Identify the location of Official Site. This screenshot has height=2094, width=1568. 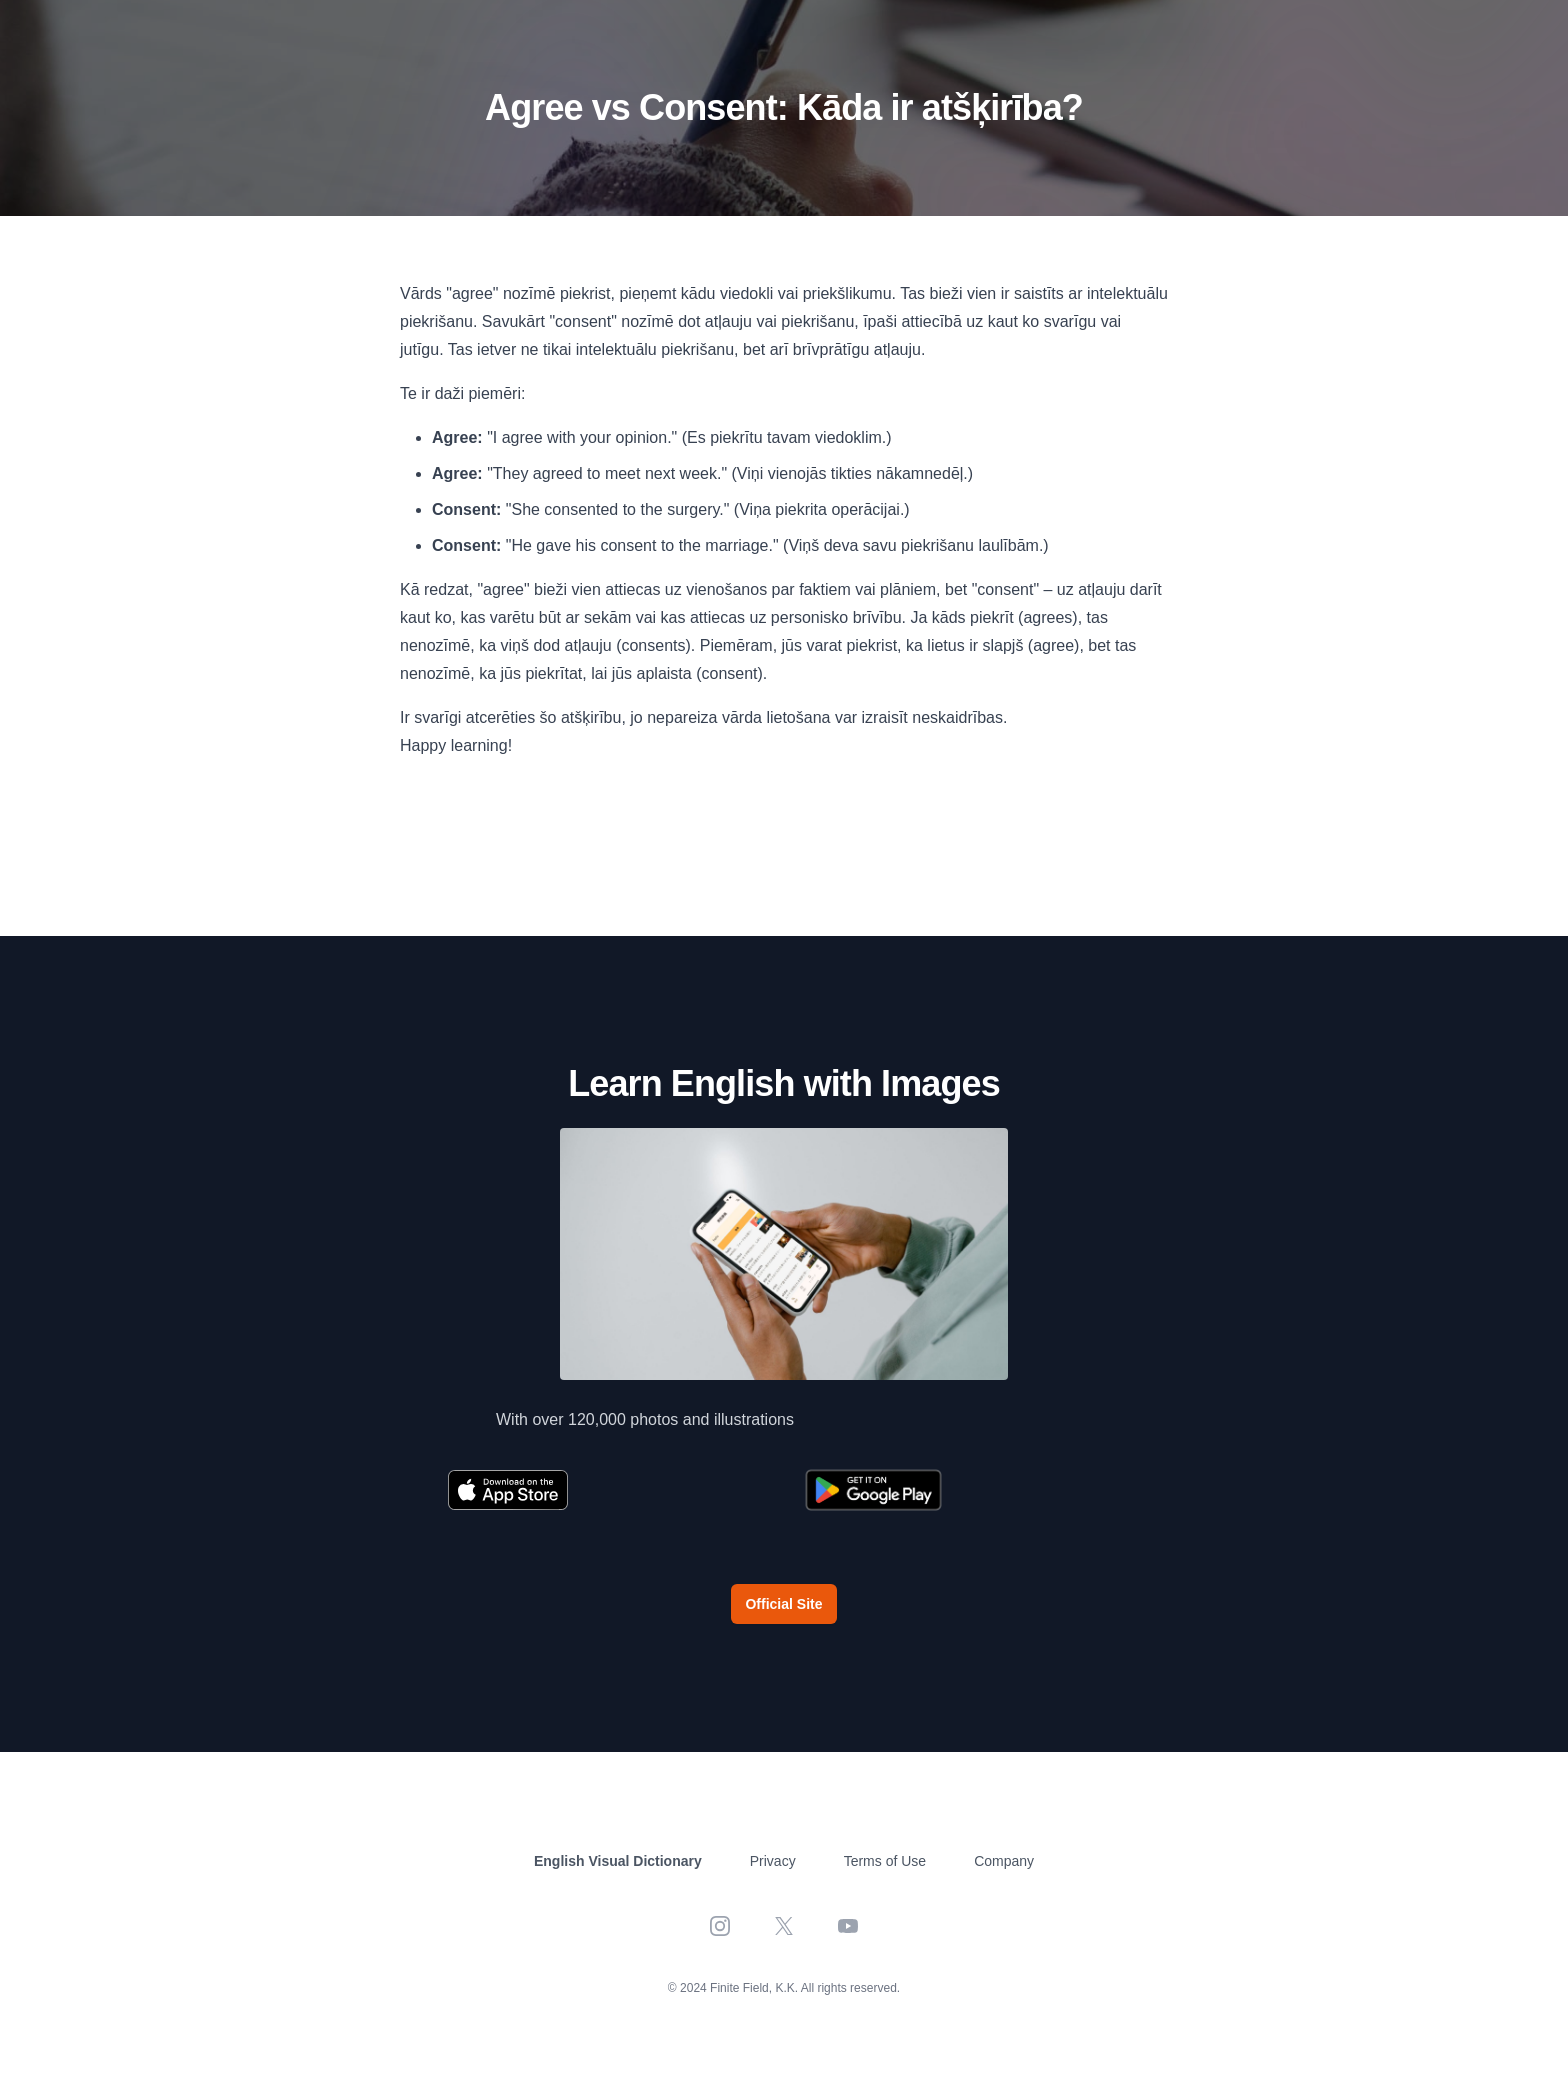
(783, 1604).